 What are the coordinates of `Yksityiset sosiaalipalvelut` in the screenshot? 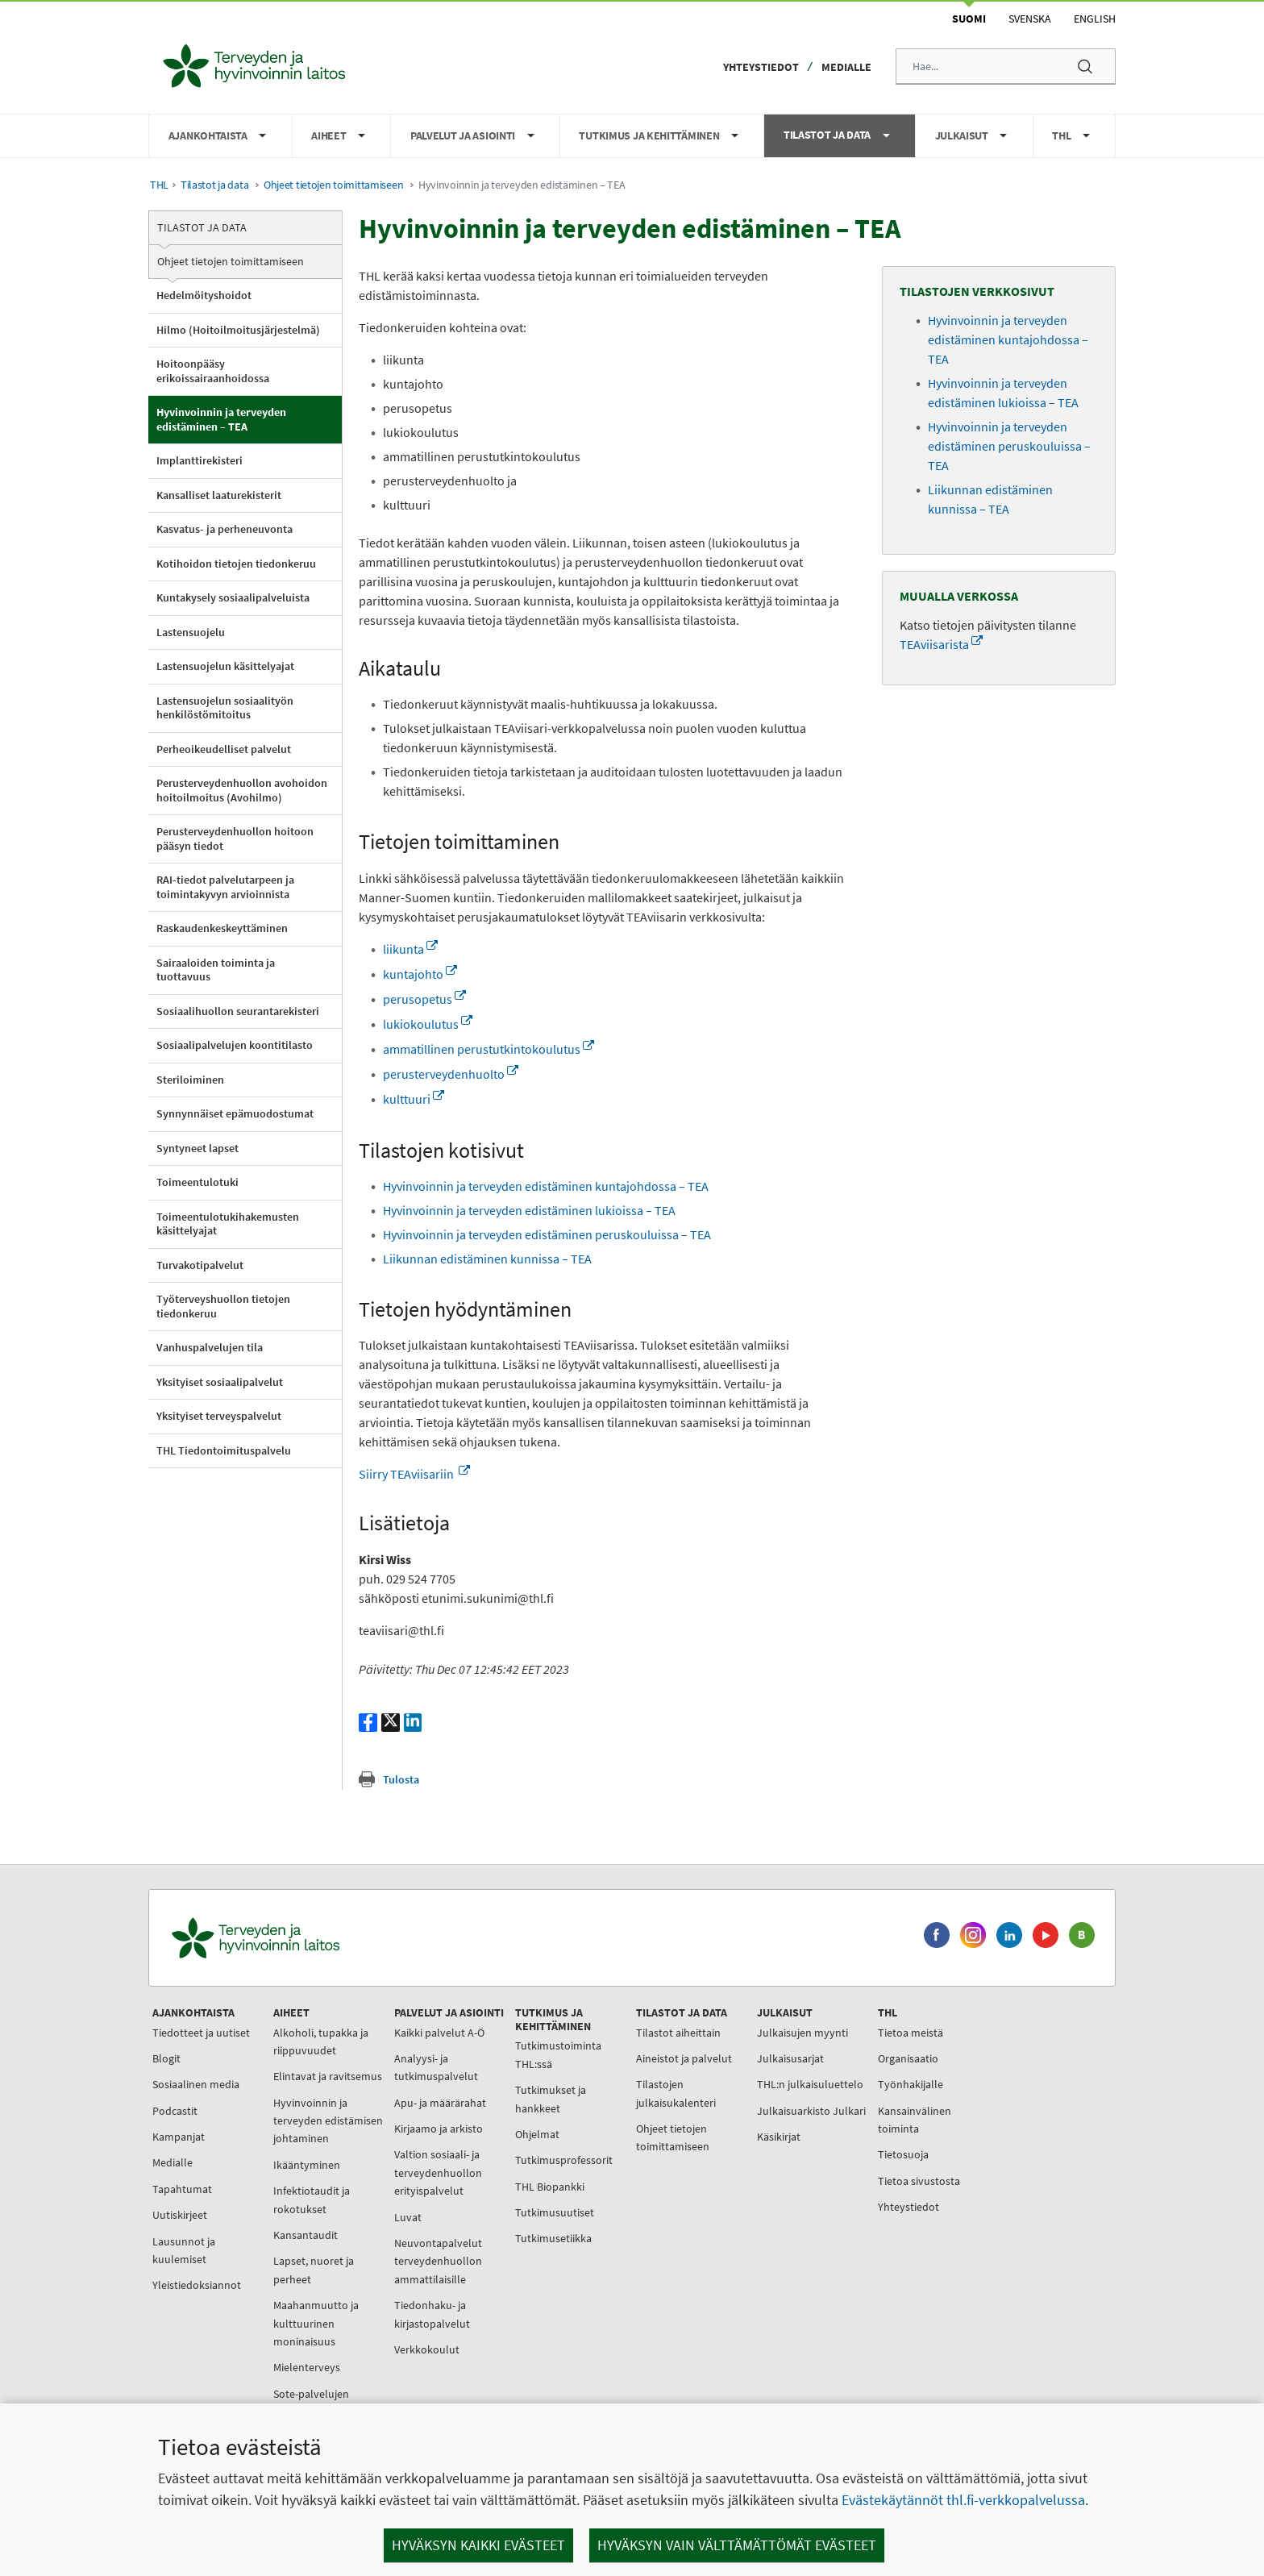 It's located at (219, 1382).